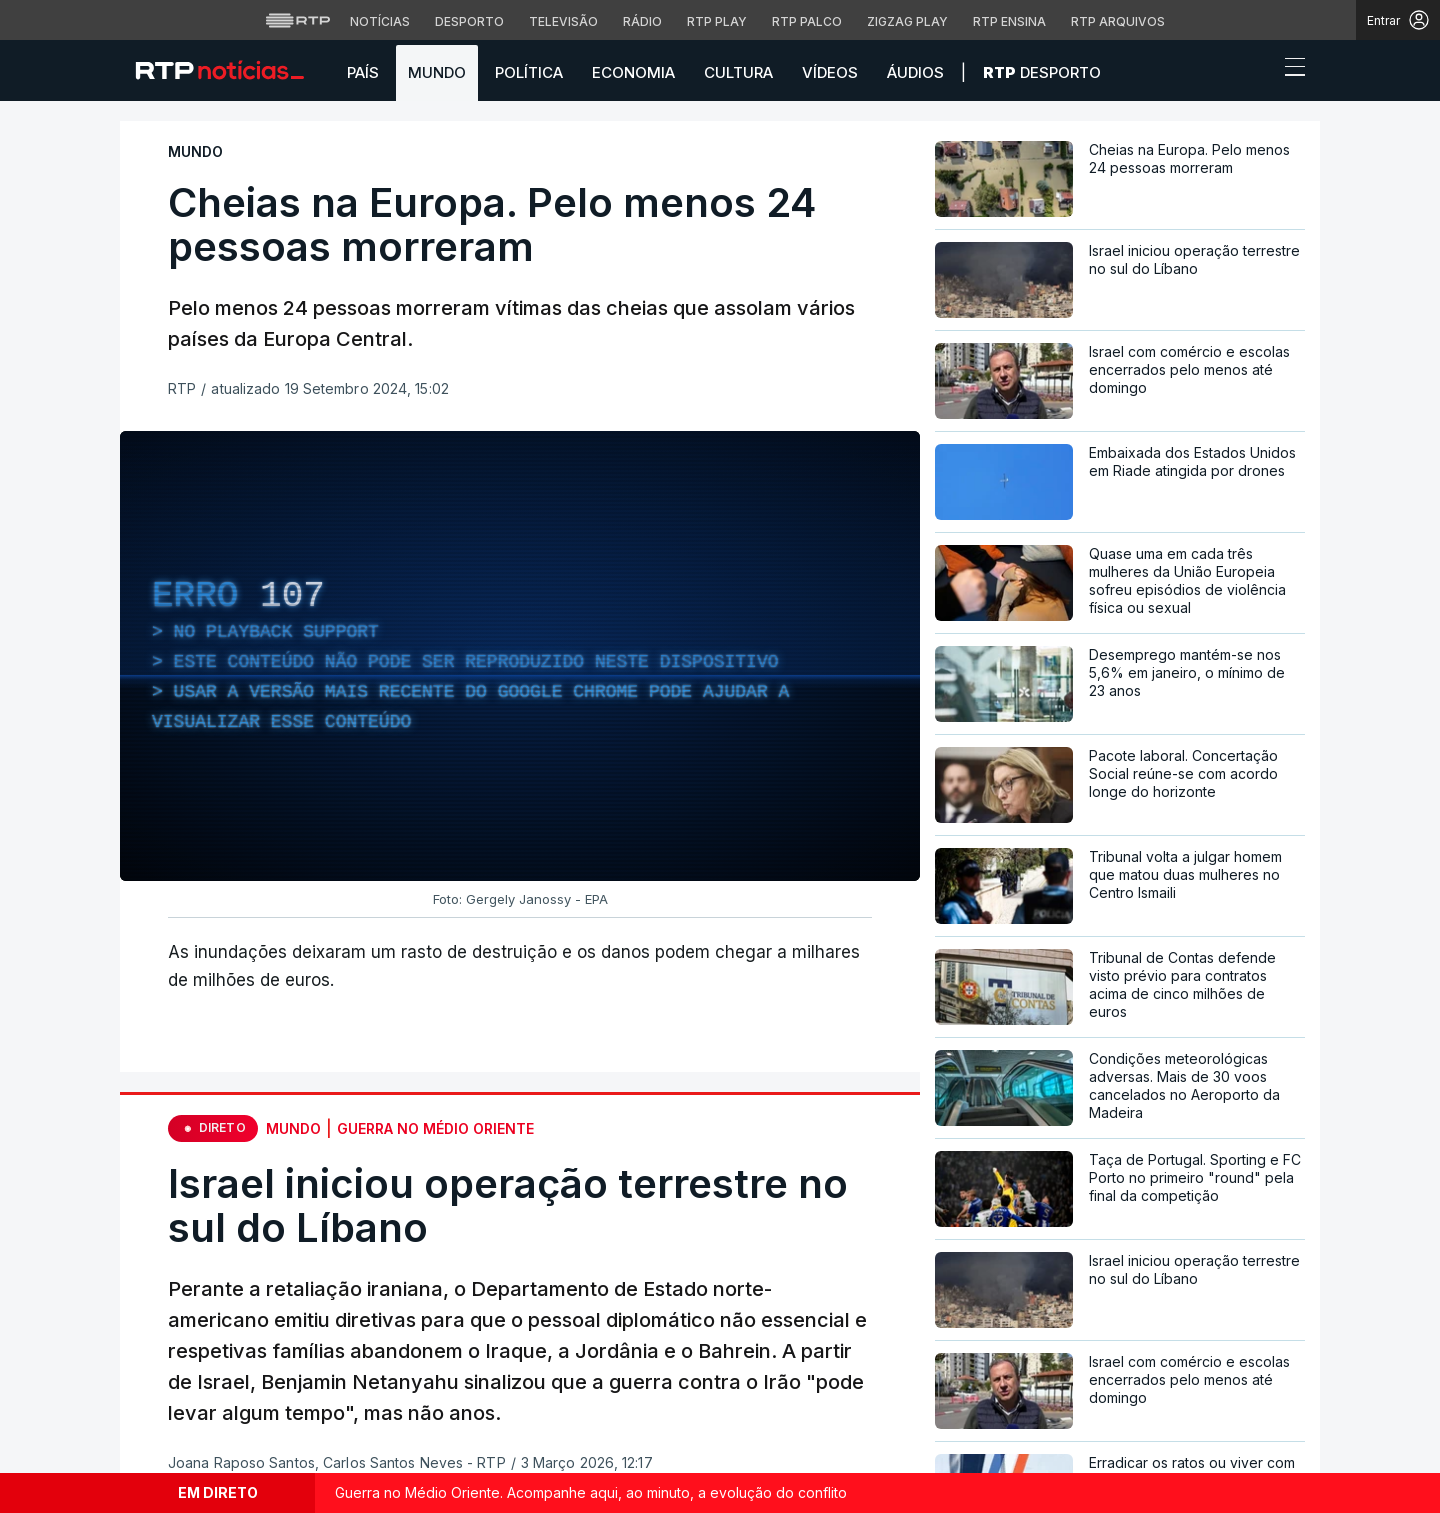  What do you see at coordinates (830, 72) in the screenshot?
I see `Vídeos` at bounding box center [830, 72].